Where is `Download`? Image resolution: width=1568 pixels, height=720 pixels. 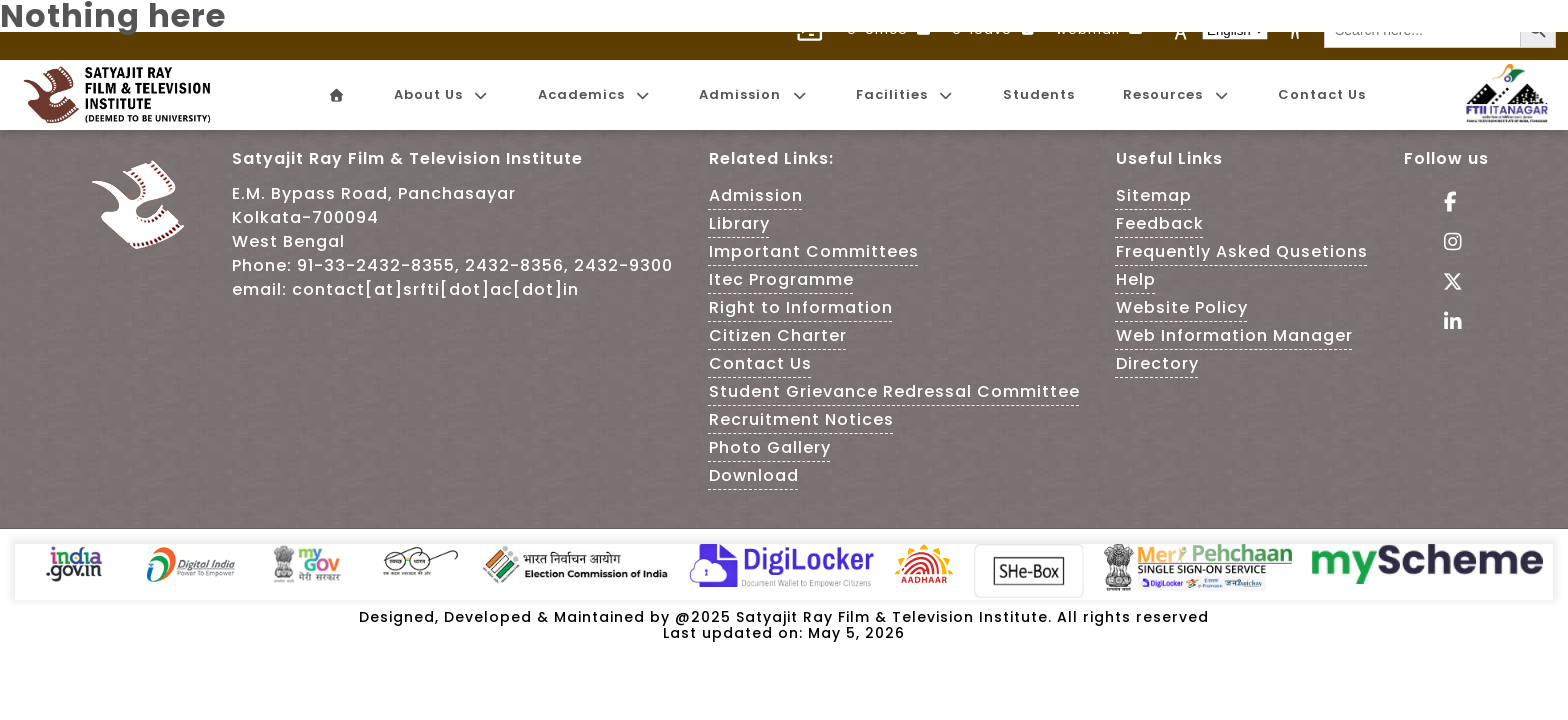 Download is located at coordinates (754, 475).